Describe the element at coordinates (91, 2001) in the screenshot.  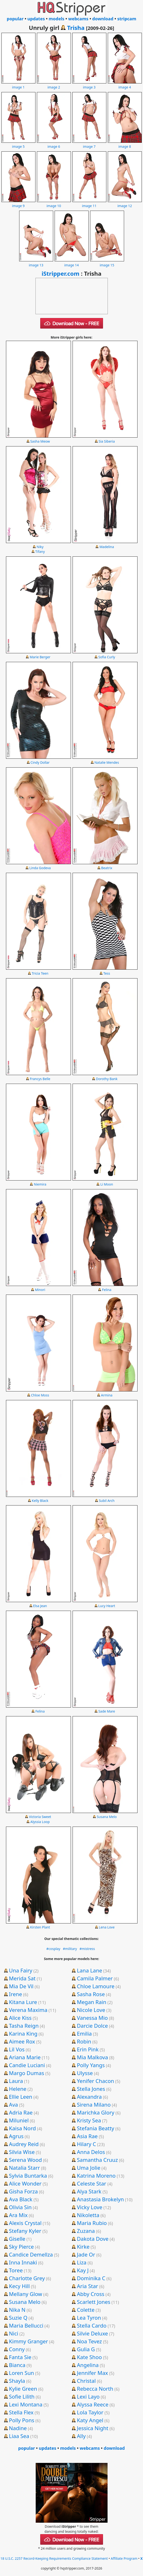
I see `Megan Rain` at that location.